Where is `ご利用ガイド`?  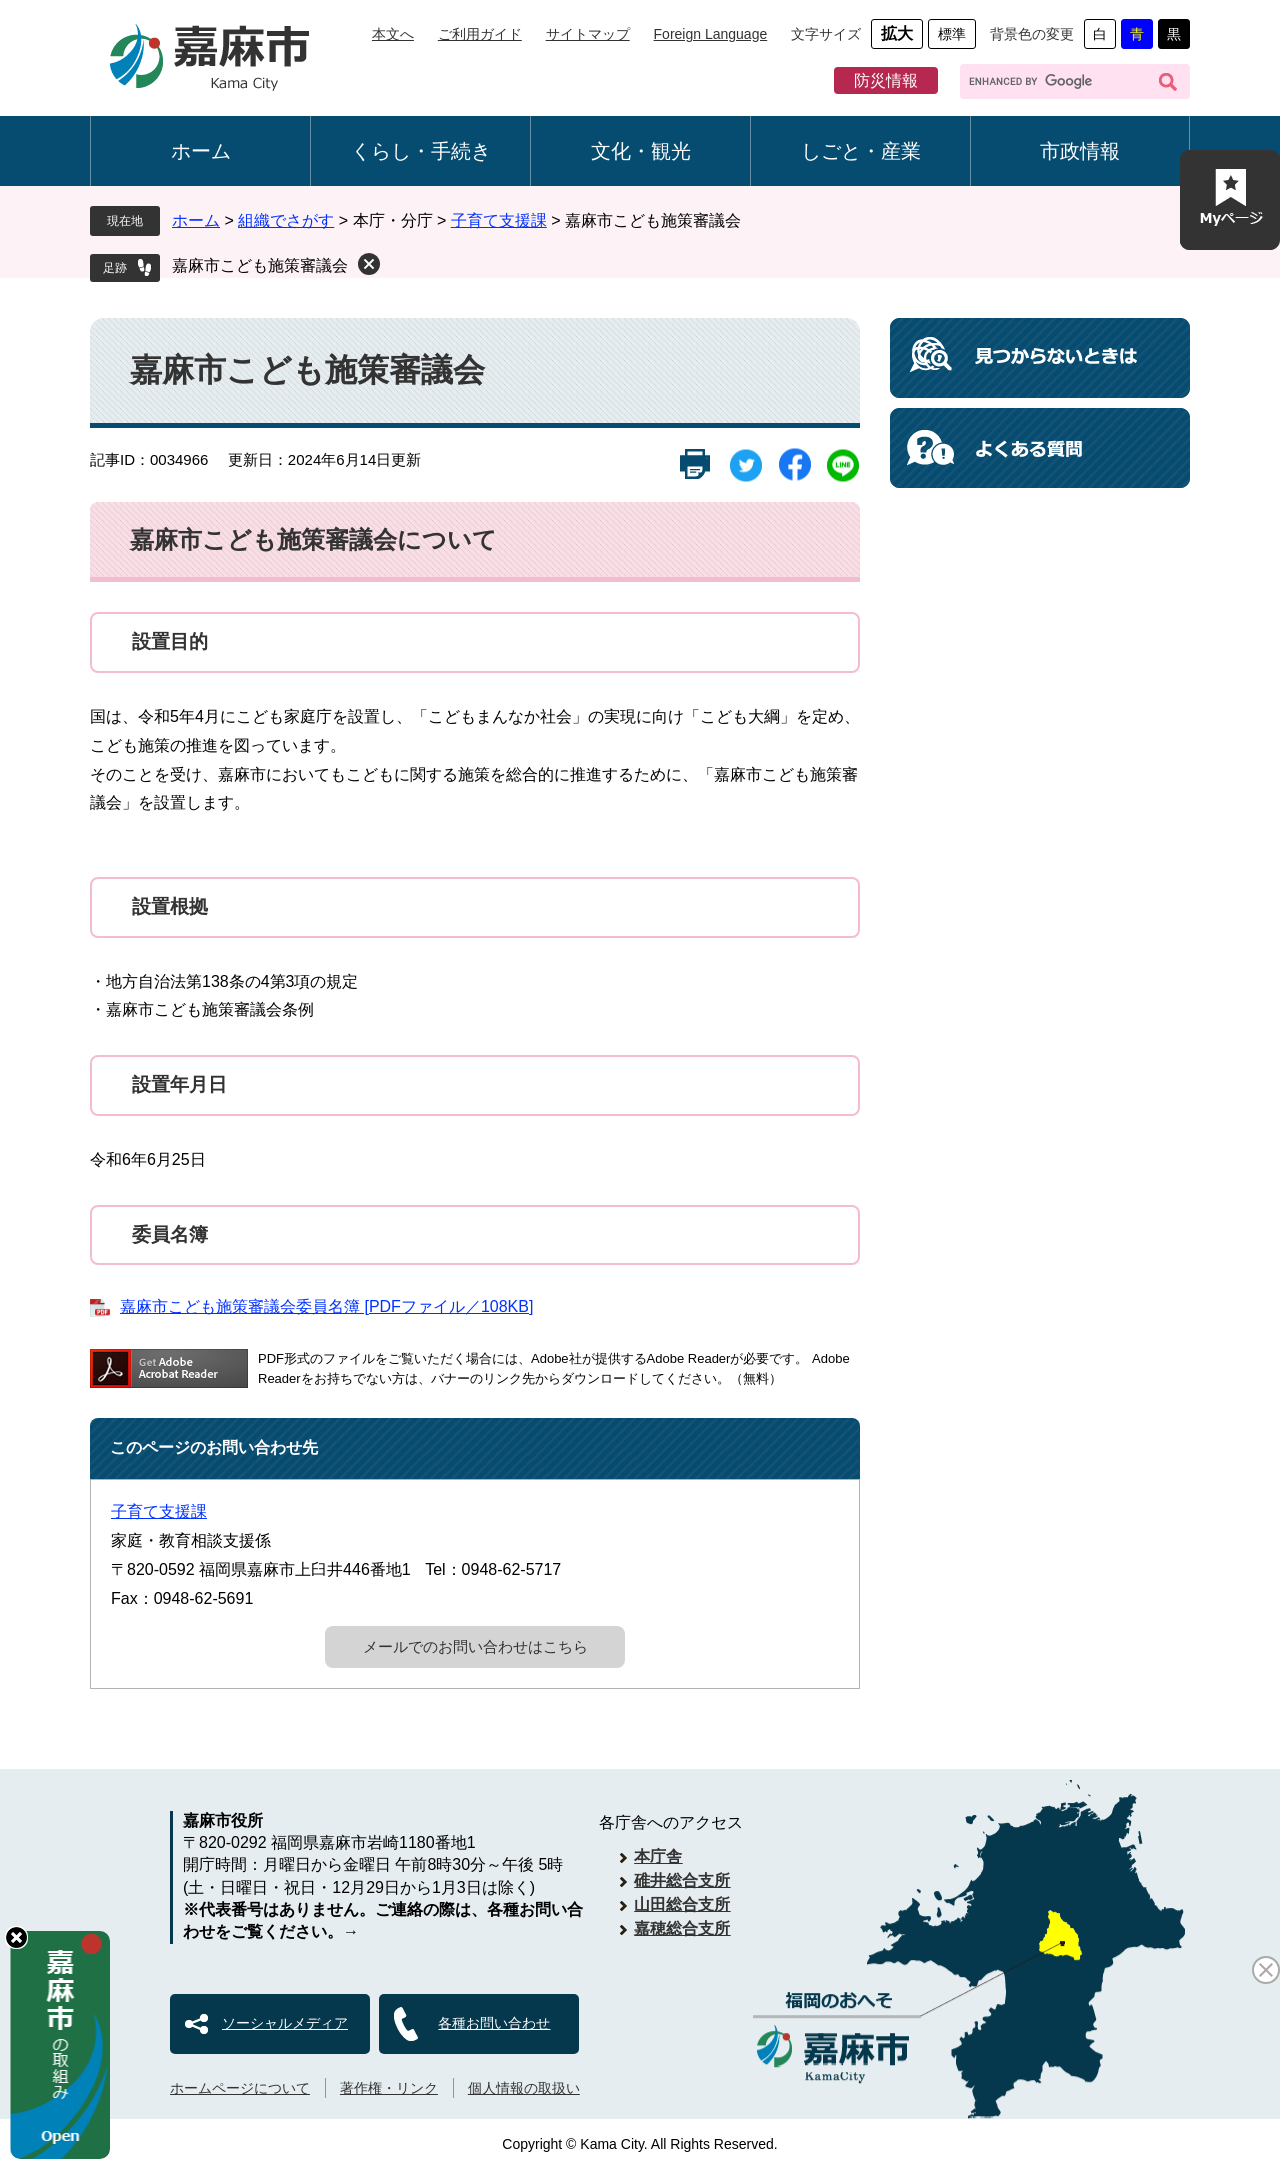 ご利用ガイド is located at coordinates (480, 34).